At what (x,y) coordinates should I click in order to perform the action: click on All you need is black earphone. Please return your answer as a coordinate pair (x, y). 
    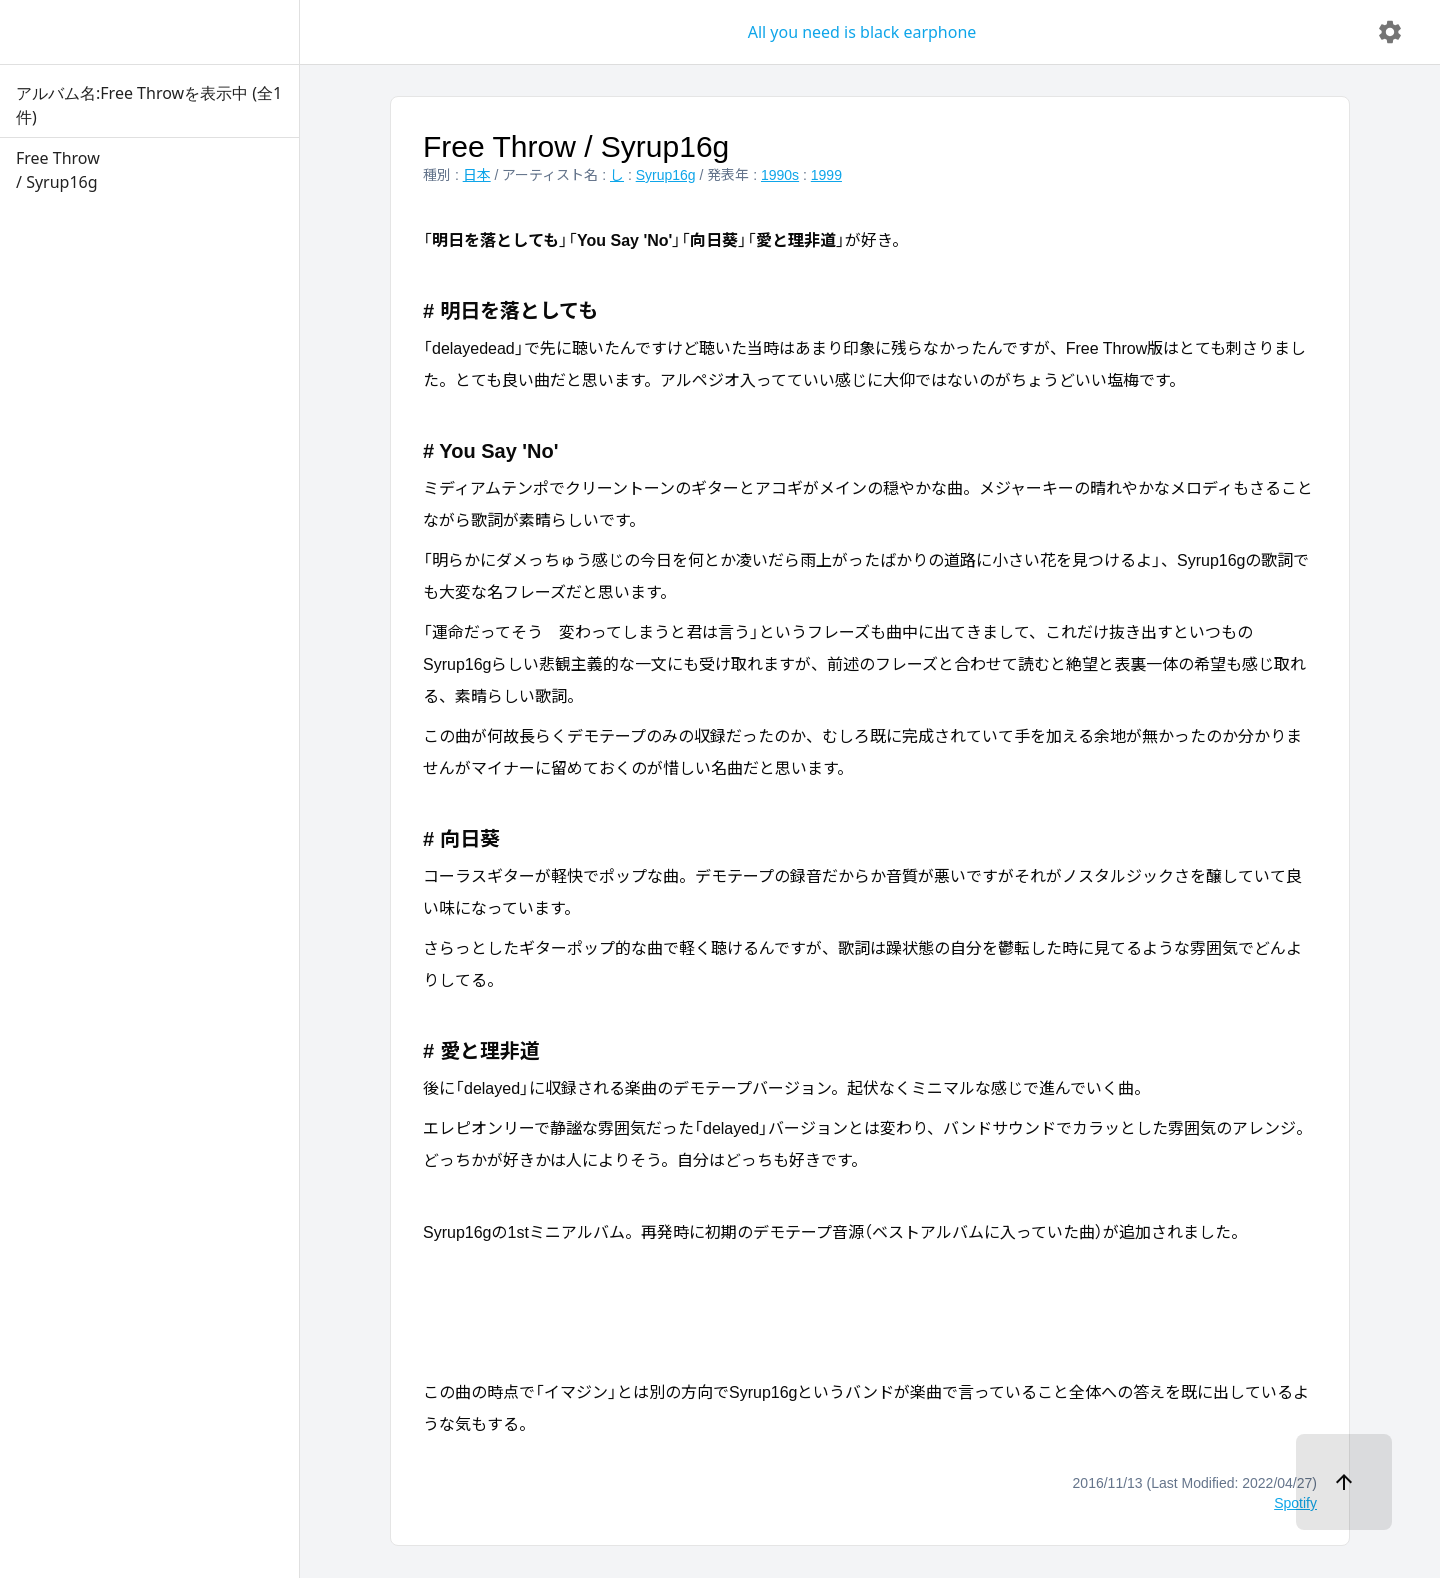
    Looking at the image, I should click on (862, 32).